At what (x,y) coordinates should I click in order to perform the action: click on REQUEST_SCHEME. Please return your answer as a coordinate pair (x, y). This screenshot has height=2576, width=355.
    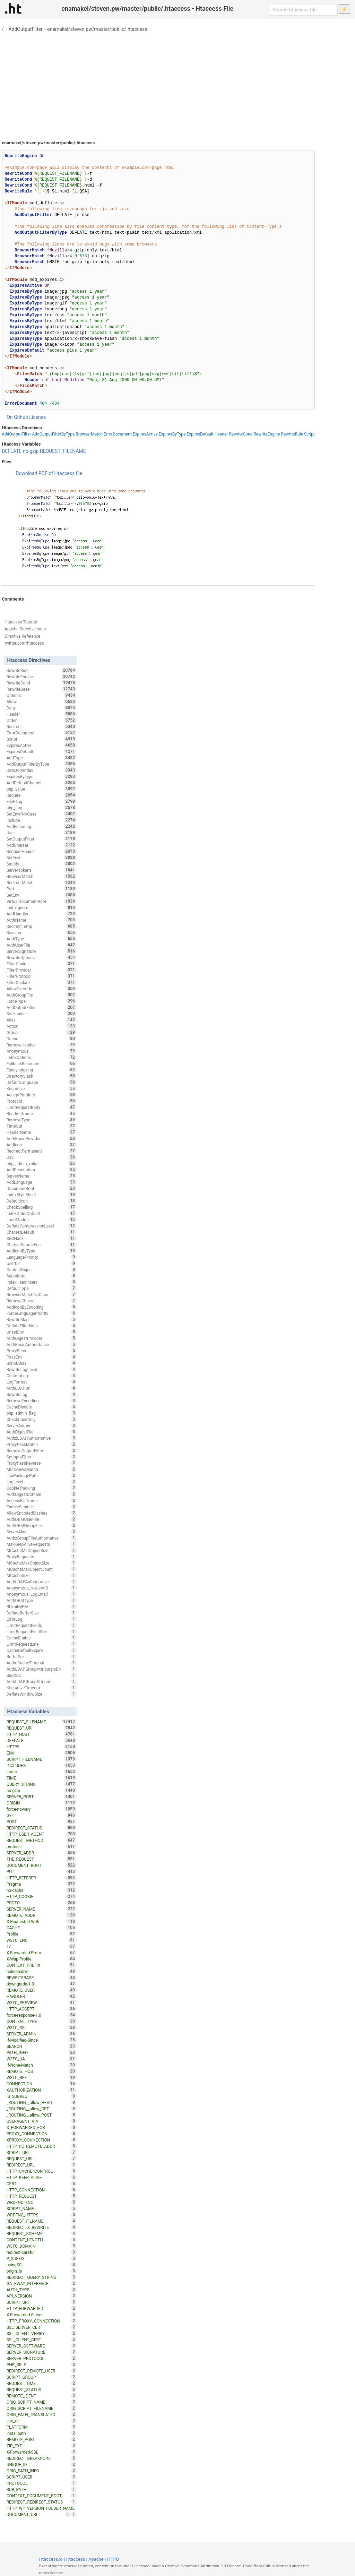
    Looking at the image, I should click on (42, 2233).